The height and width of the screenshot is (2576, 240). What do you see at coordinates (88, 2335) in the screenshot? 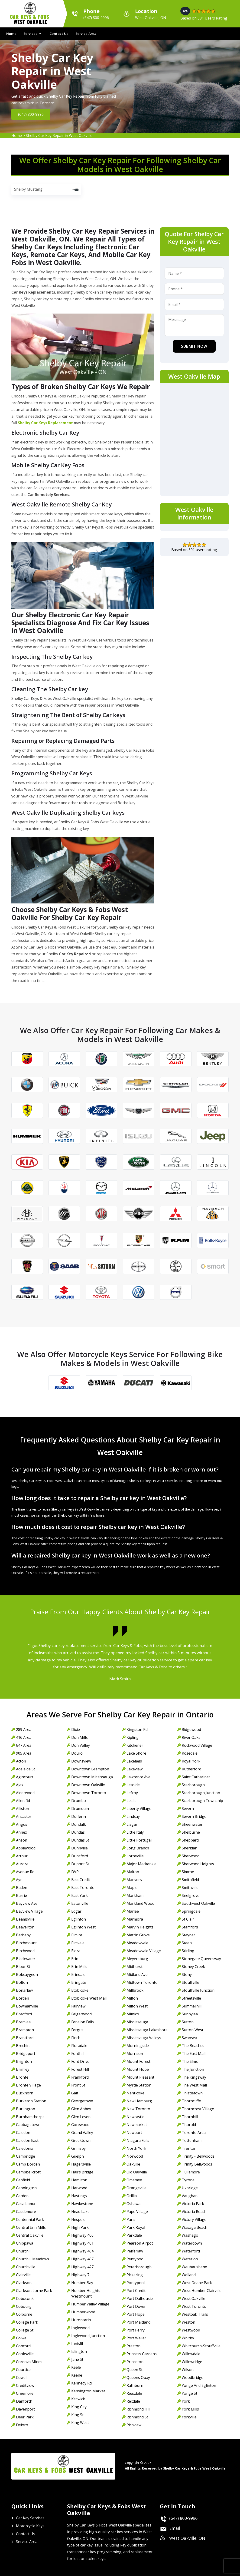
I see `Inglewood Junction` at bounding box center [88, 2335].